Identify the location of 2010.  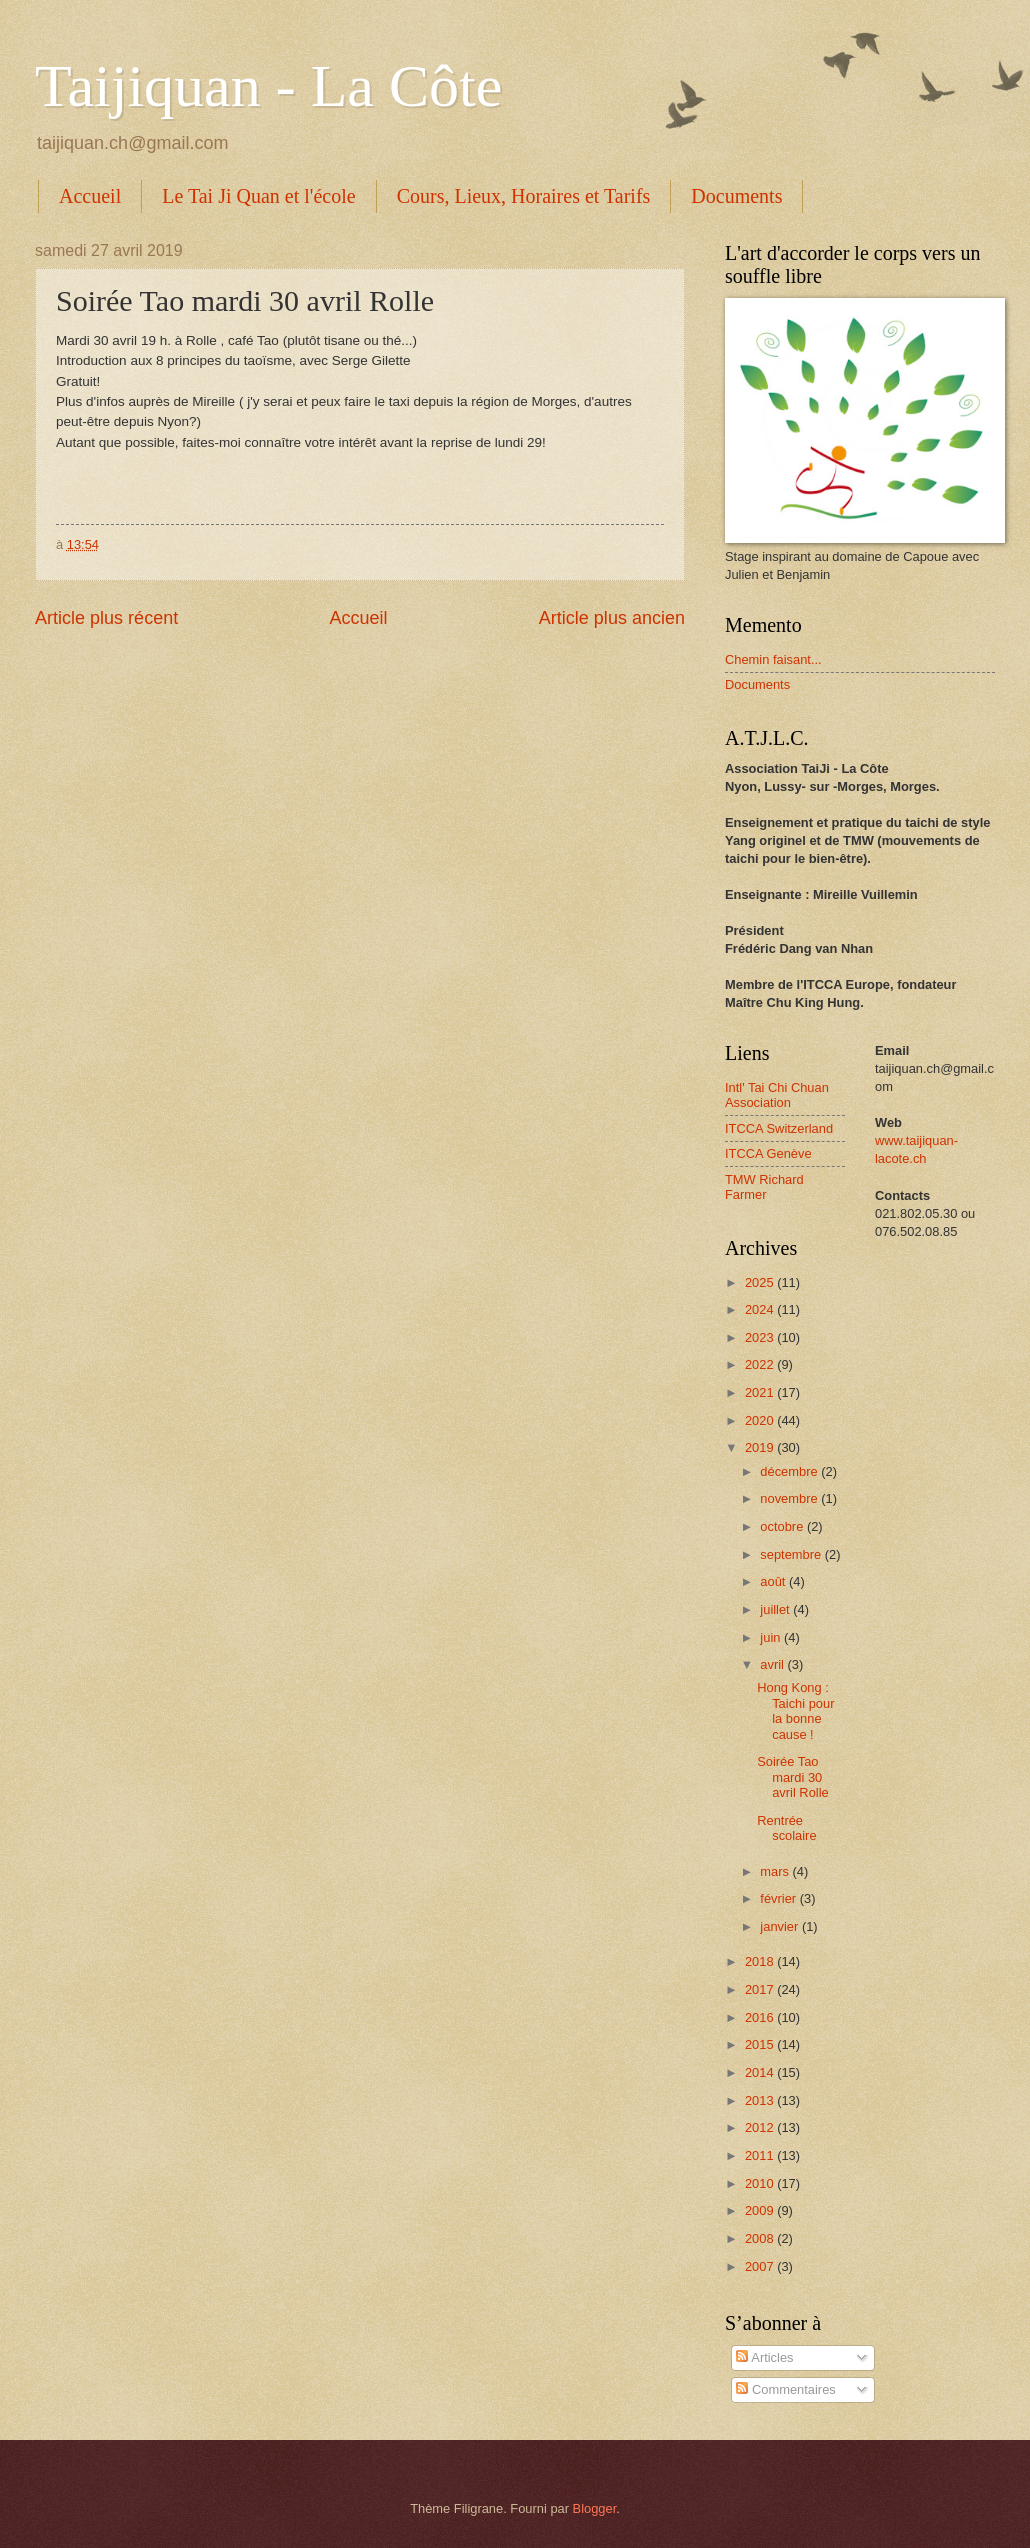
(761, 2183).